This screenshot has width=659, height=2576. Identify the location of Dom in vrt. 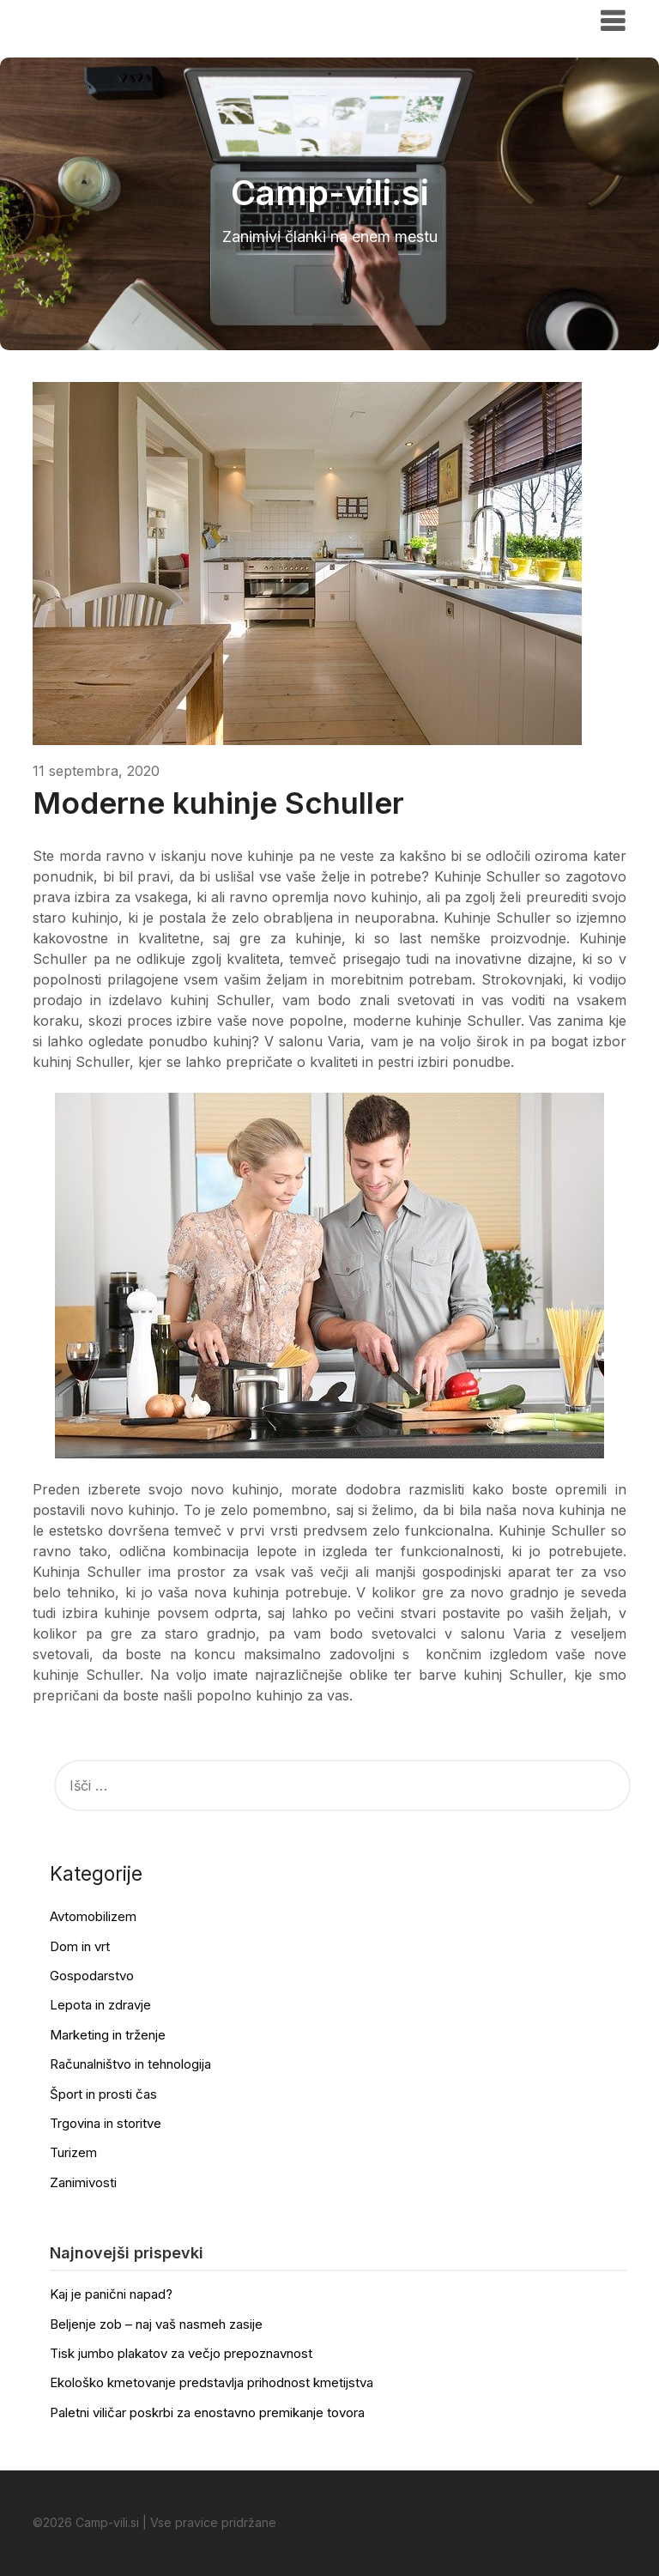
(80, 1946).